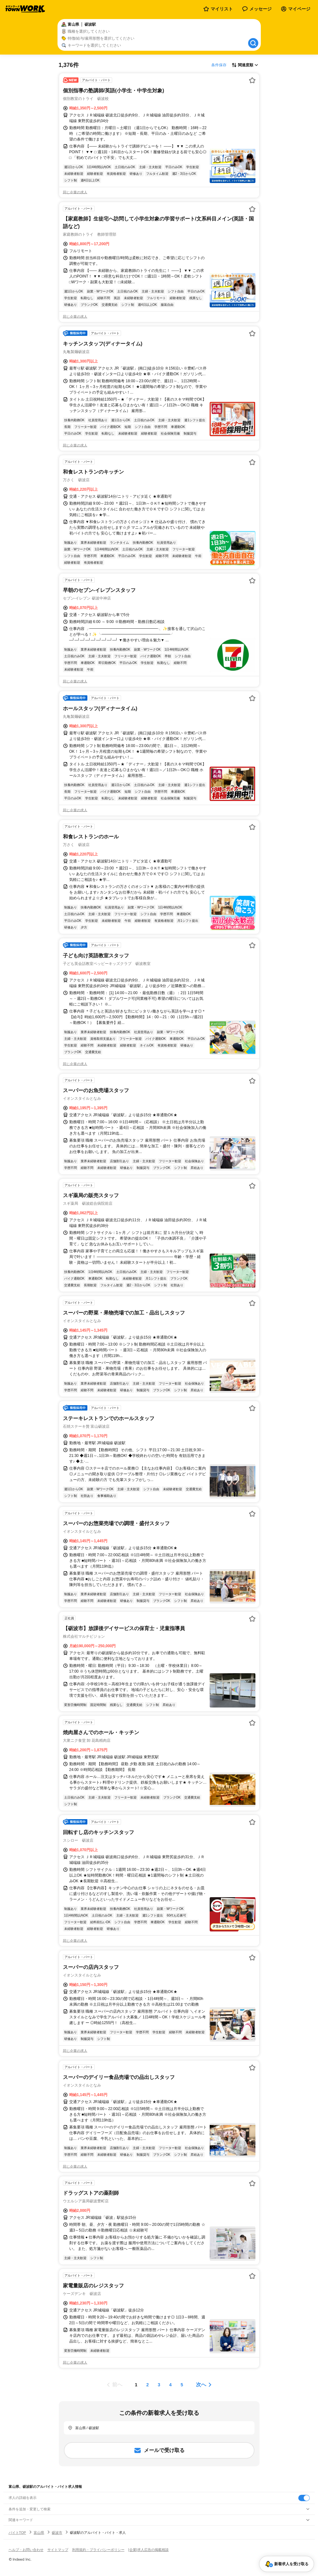 The height and width of the screenshot is (2576, 318). What do you see at coordinates (159, 2385) in the screenshot?
I see `[ページ3]` at bounding box center [159, 2385].